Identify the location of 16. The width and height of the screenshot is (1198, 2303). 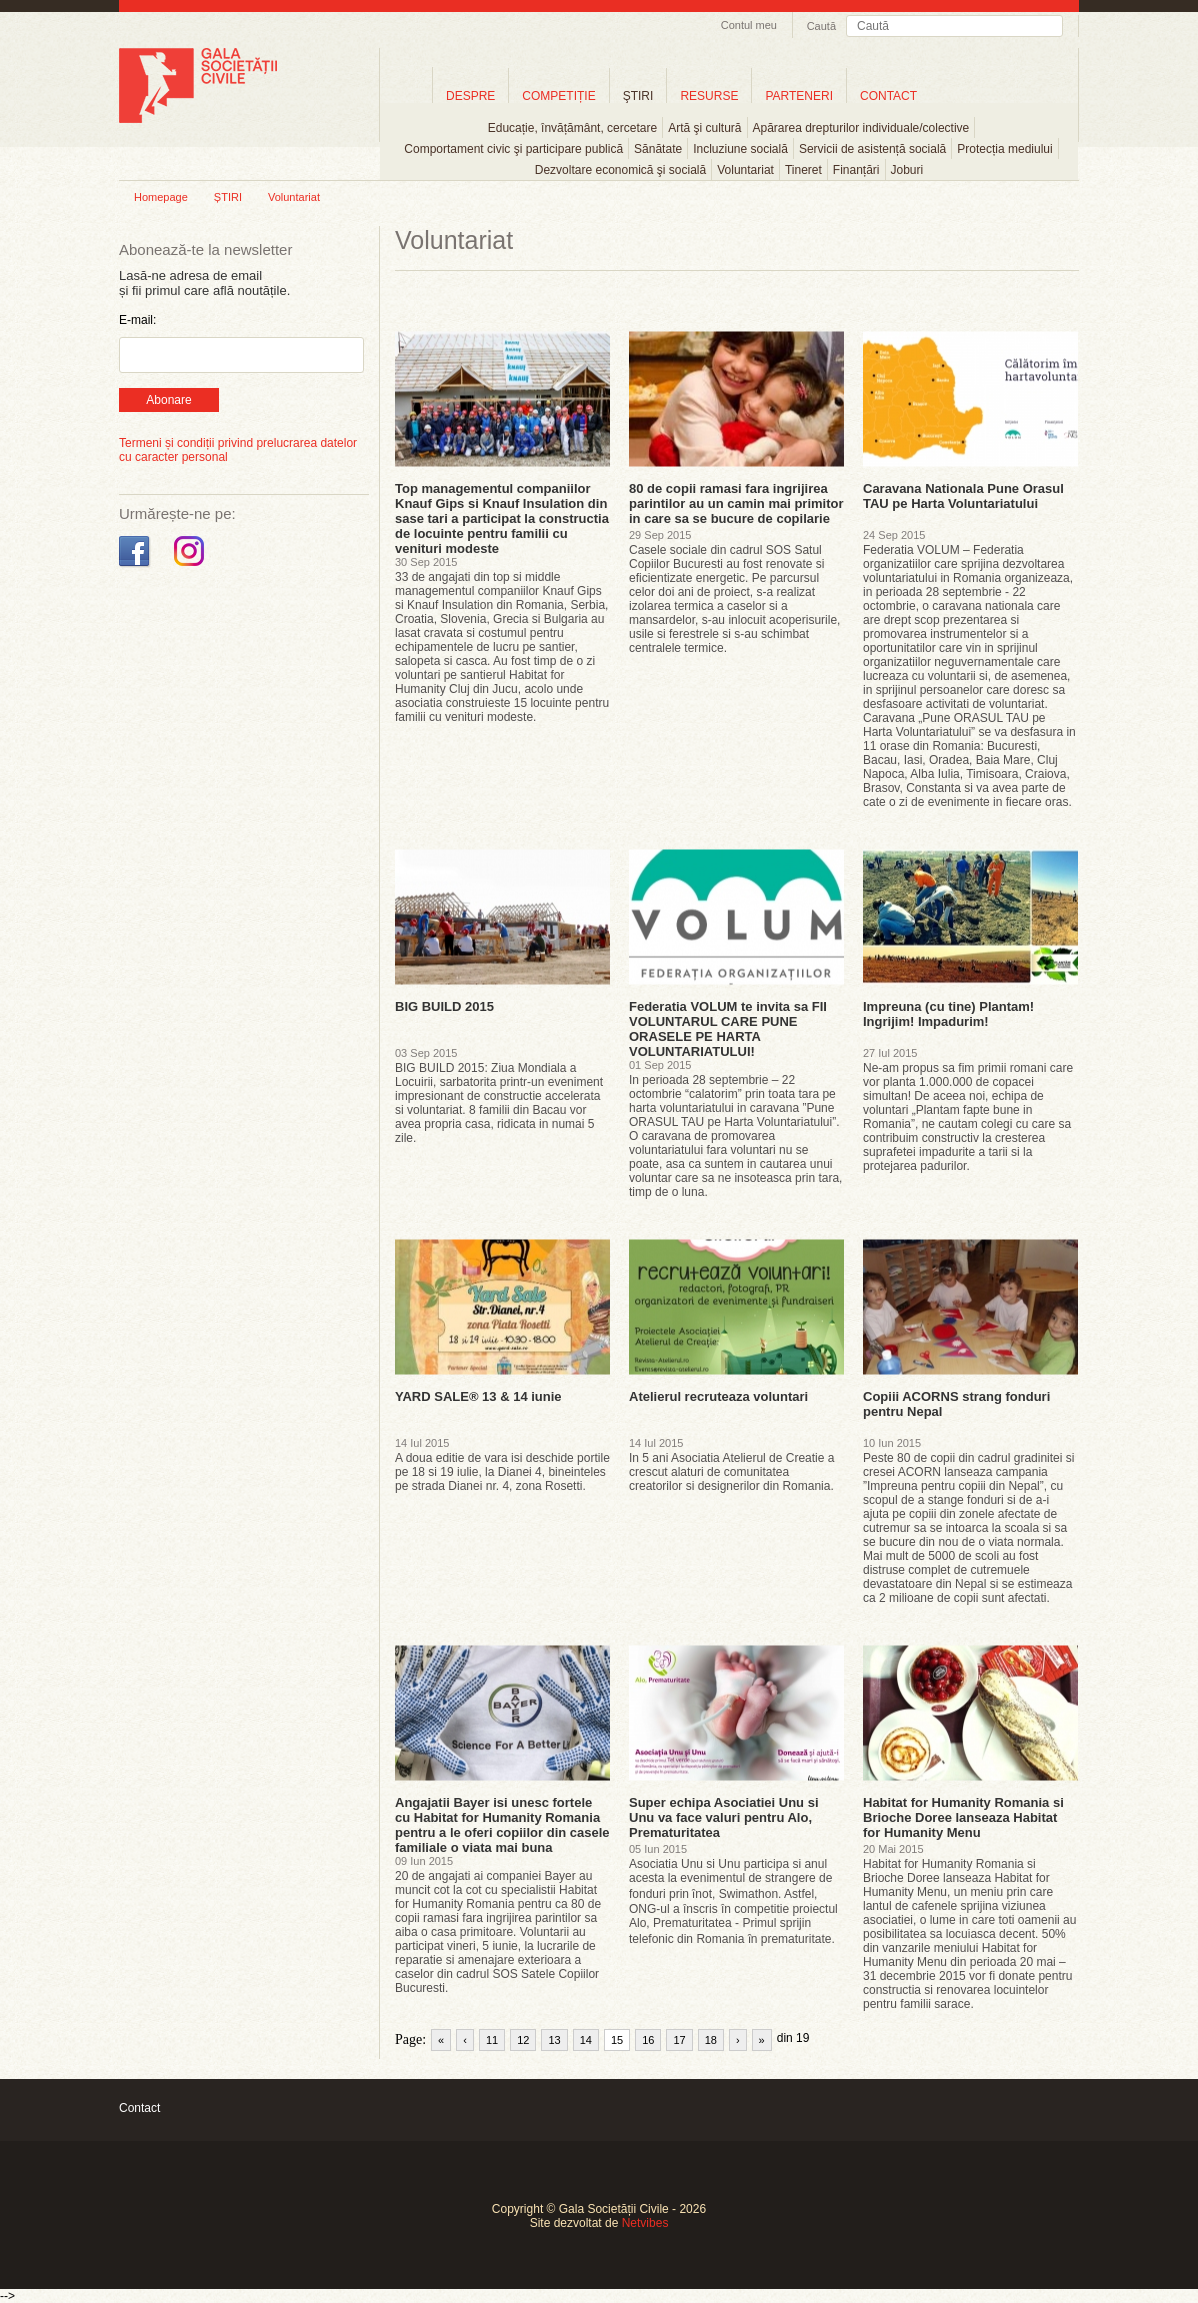
(648, 2040).